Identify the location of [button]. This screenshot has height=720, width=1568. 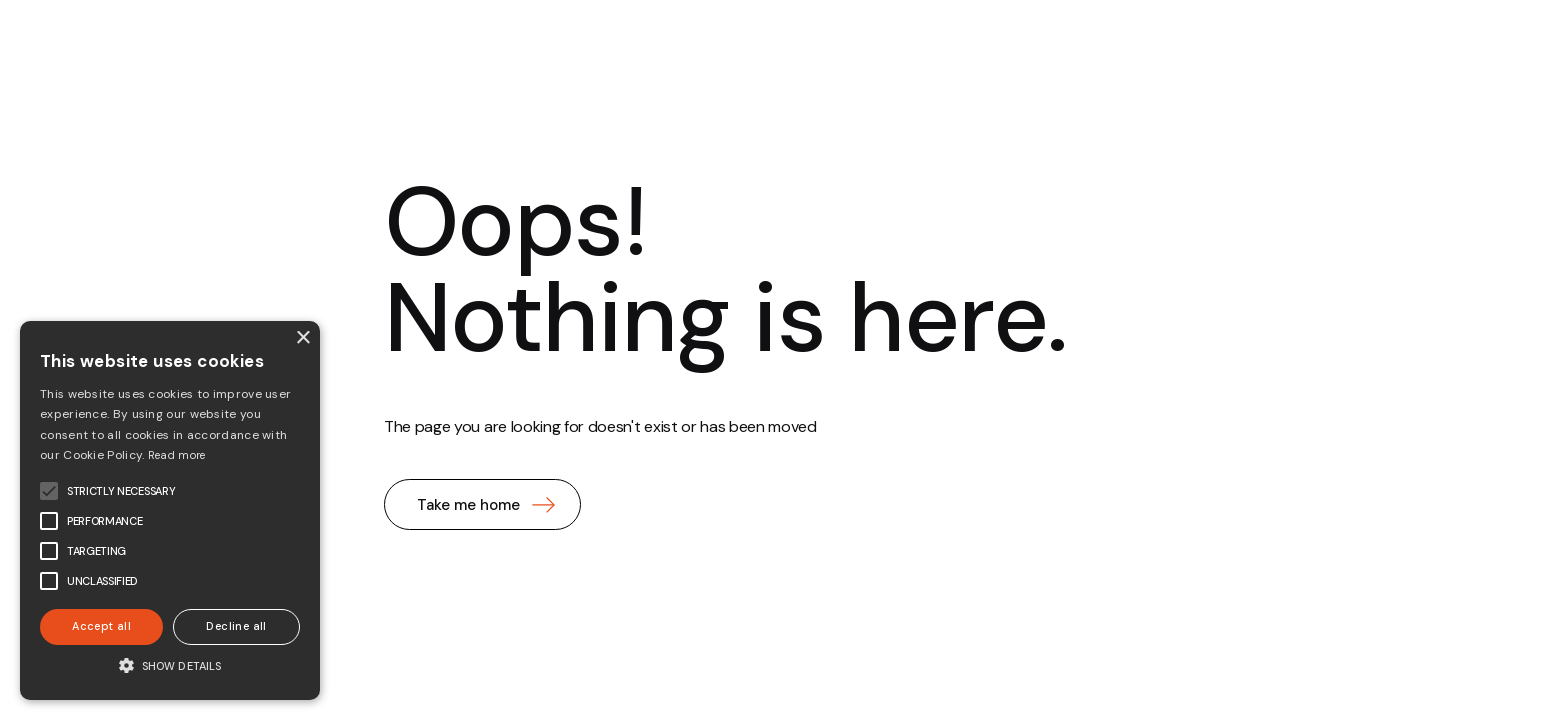
(170, 665).